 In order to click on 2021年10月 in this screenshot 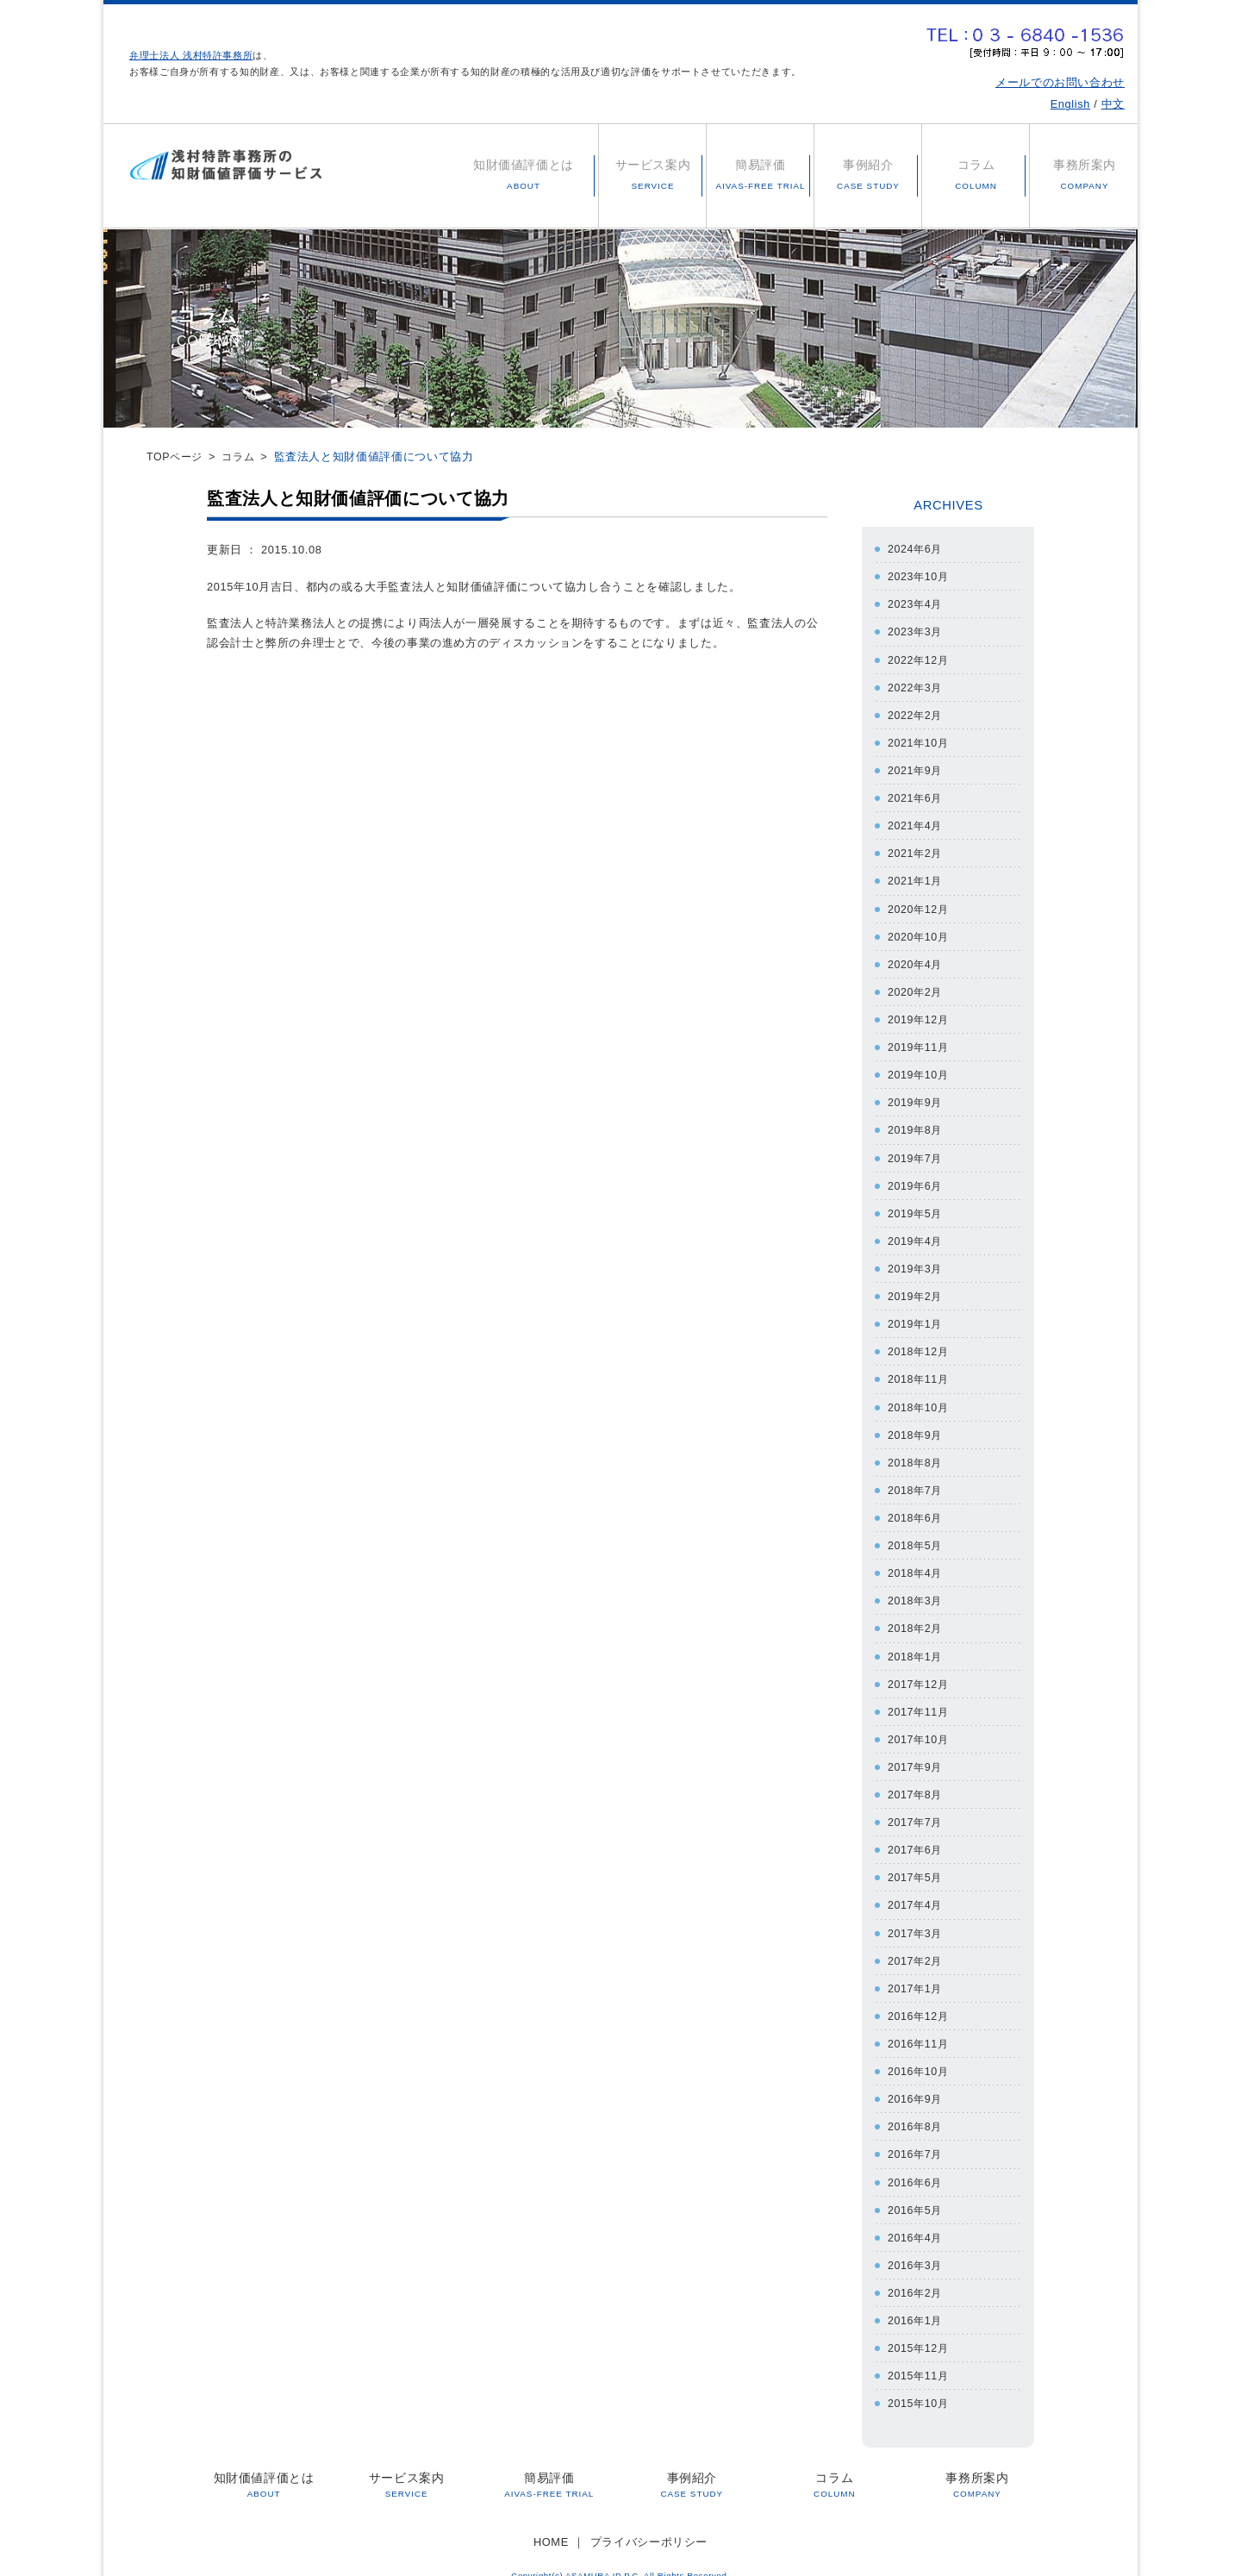, I will do `click(919, 740)`.